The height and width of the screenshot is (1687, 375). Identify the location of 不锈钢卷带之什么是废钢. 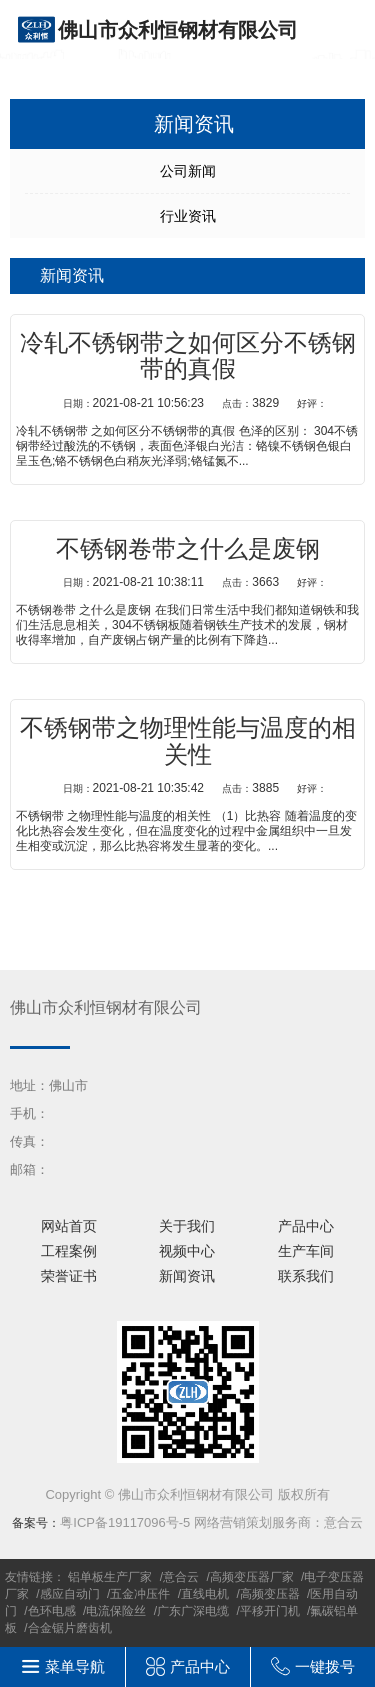
(188, 549).